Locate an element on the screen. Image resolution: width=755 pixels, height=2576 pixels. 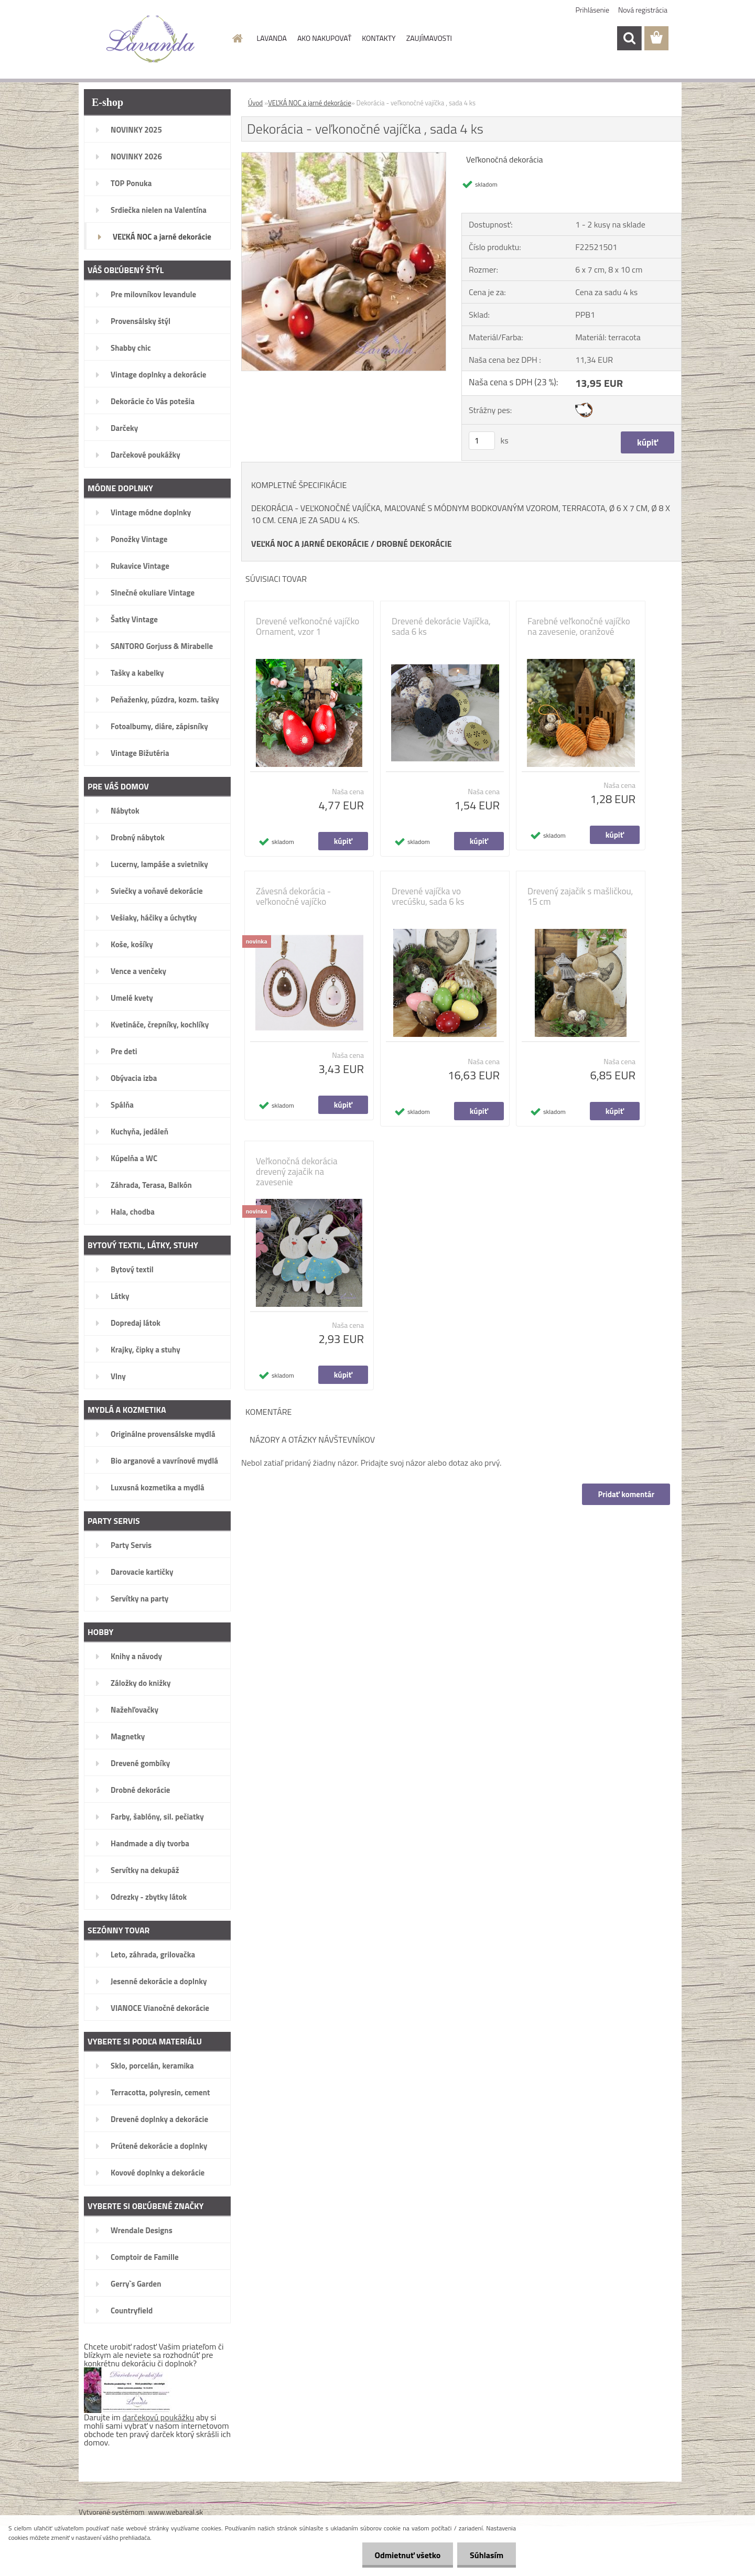
AKO NAKUPOVAŤ is located at coordinates (324, 38).